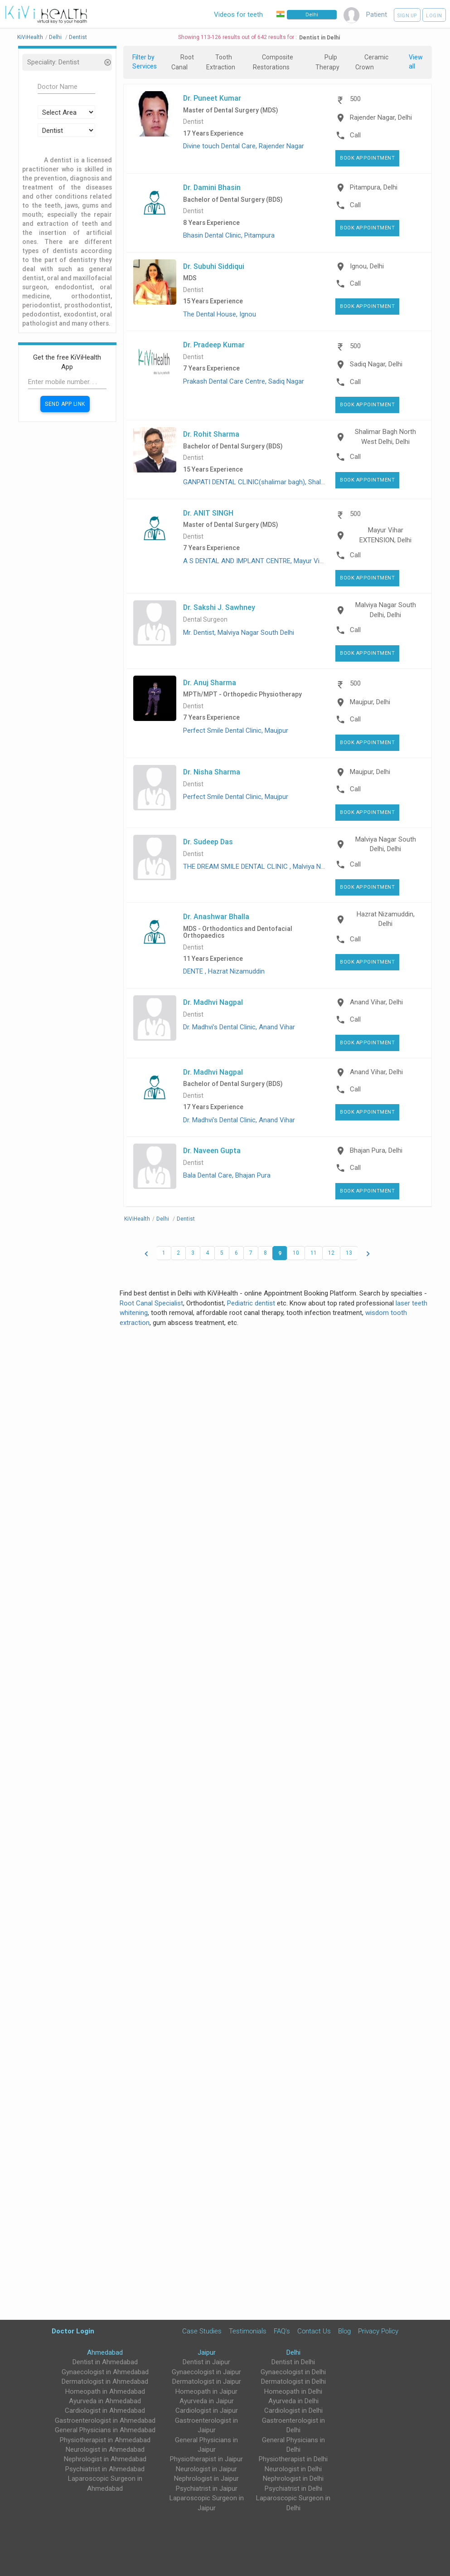 Image resolution: width=450 pixels, height=2576 pixels. I want to click on Case Studies, so click(202, 2331).